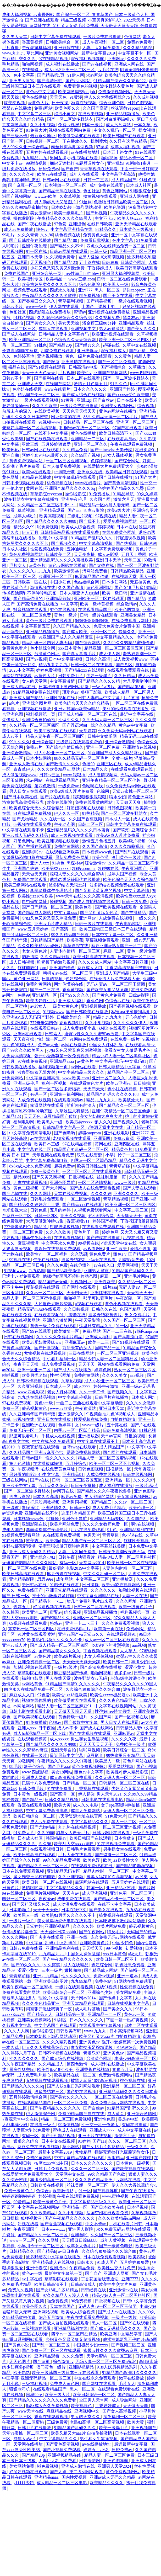 Image resolution: width=161 pixels, height=2576 pixels. I want to click on 欧美日本三级, so click(47, 1144).